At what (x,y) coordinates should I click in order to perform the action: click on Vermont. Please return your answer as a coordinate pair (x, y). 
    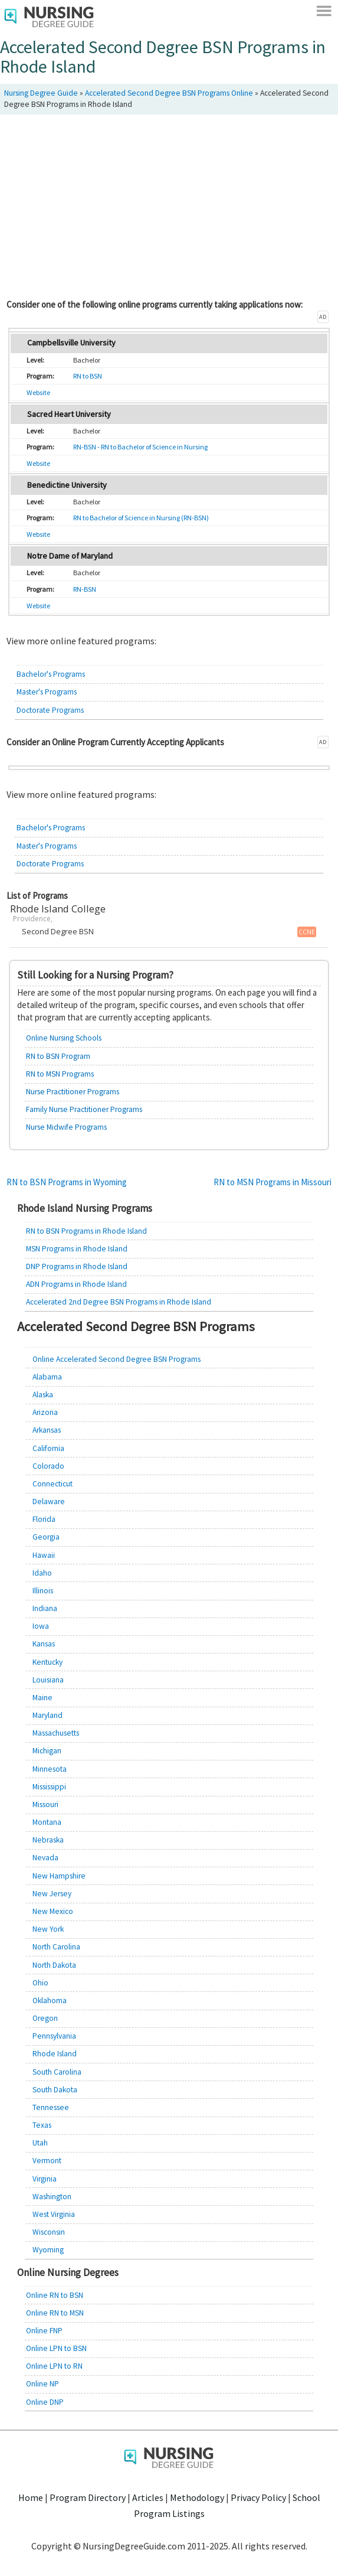
    Looking at the image, I should click on (46, 2161).